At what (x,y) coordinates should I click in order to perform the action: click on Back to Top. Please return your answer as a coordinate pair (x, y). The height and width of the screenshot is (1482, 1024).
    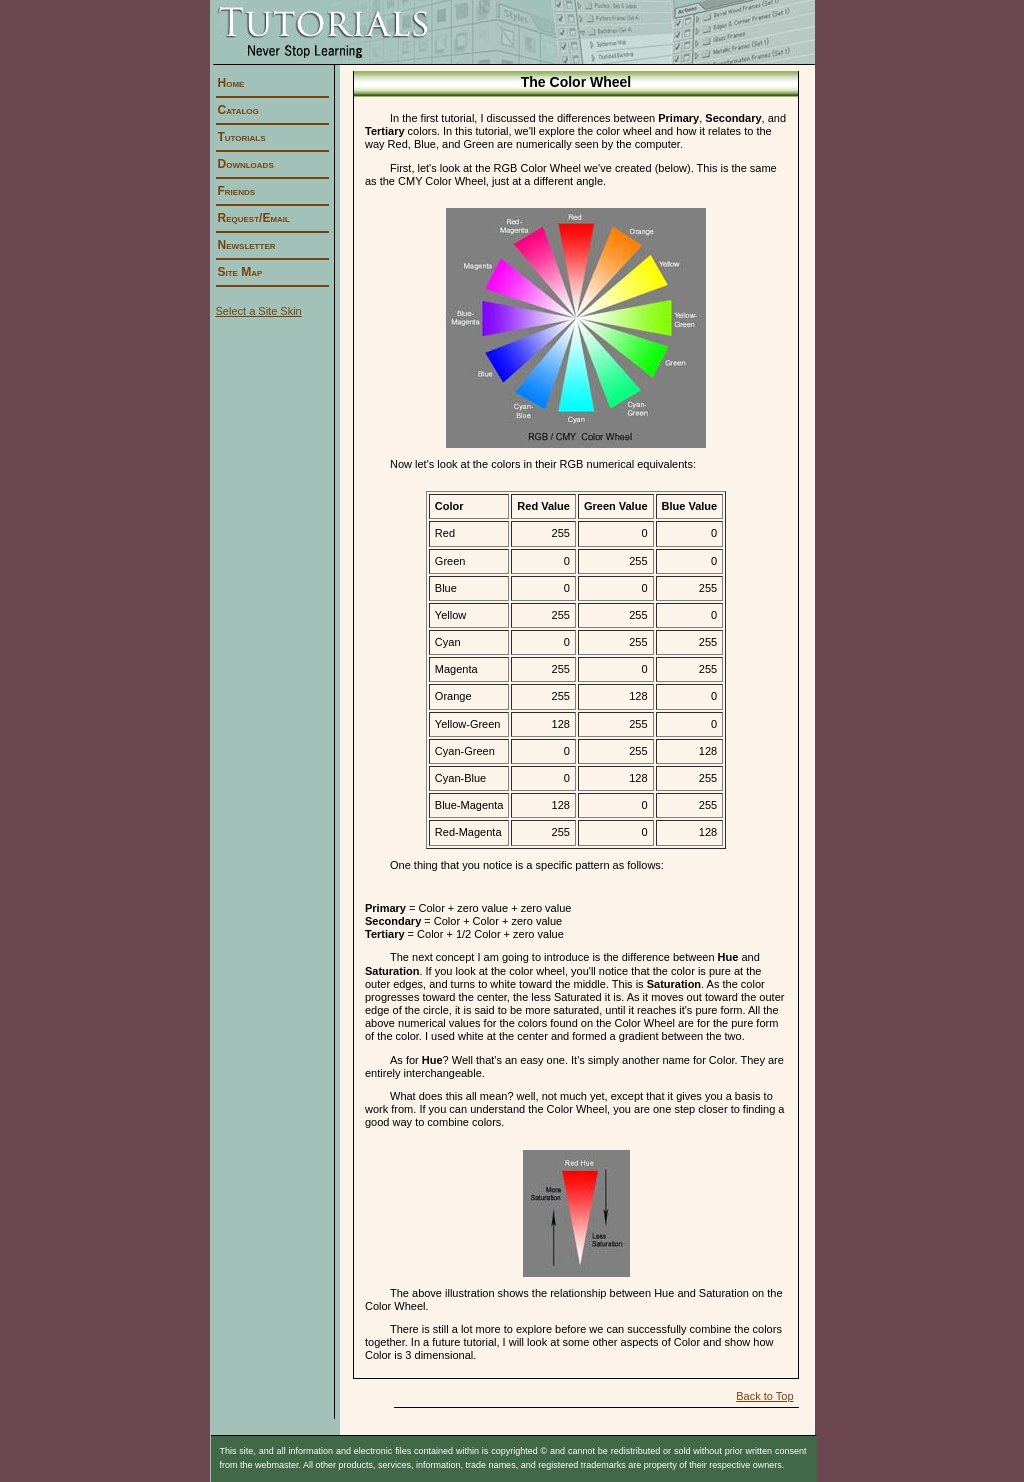
    Looking at the image, I should click on (764, 1396).